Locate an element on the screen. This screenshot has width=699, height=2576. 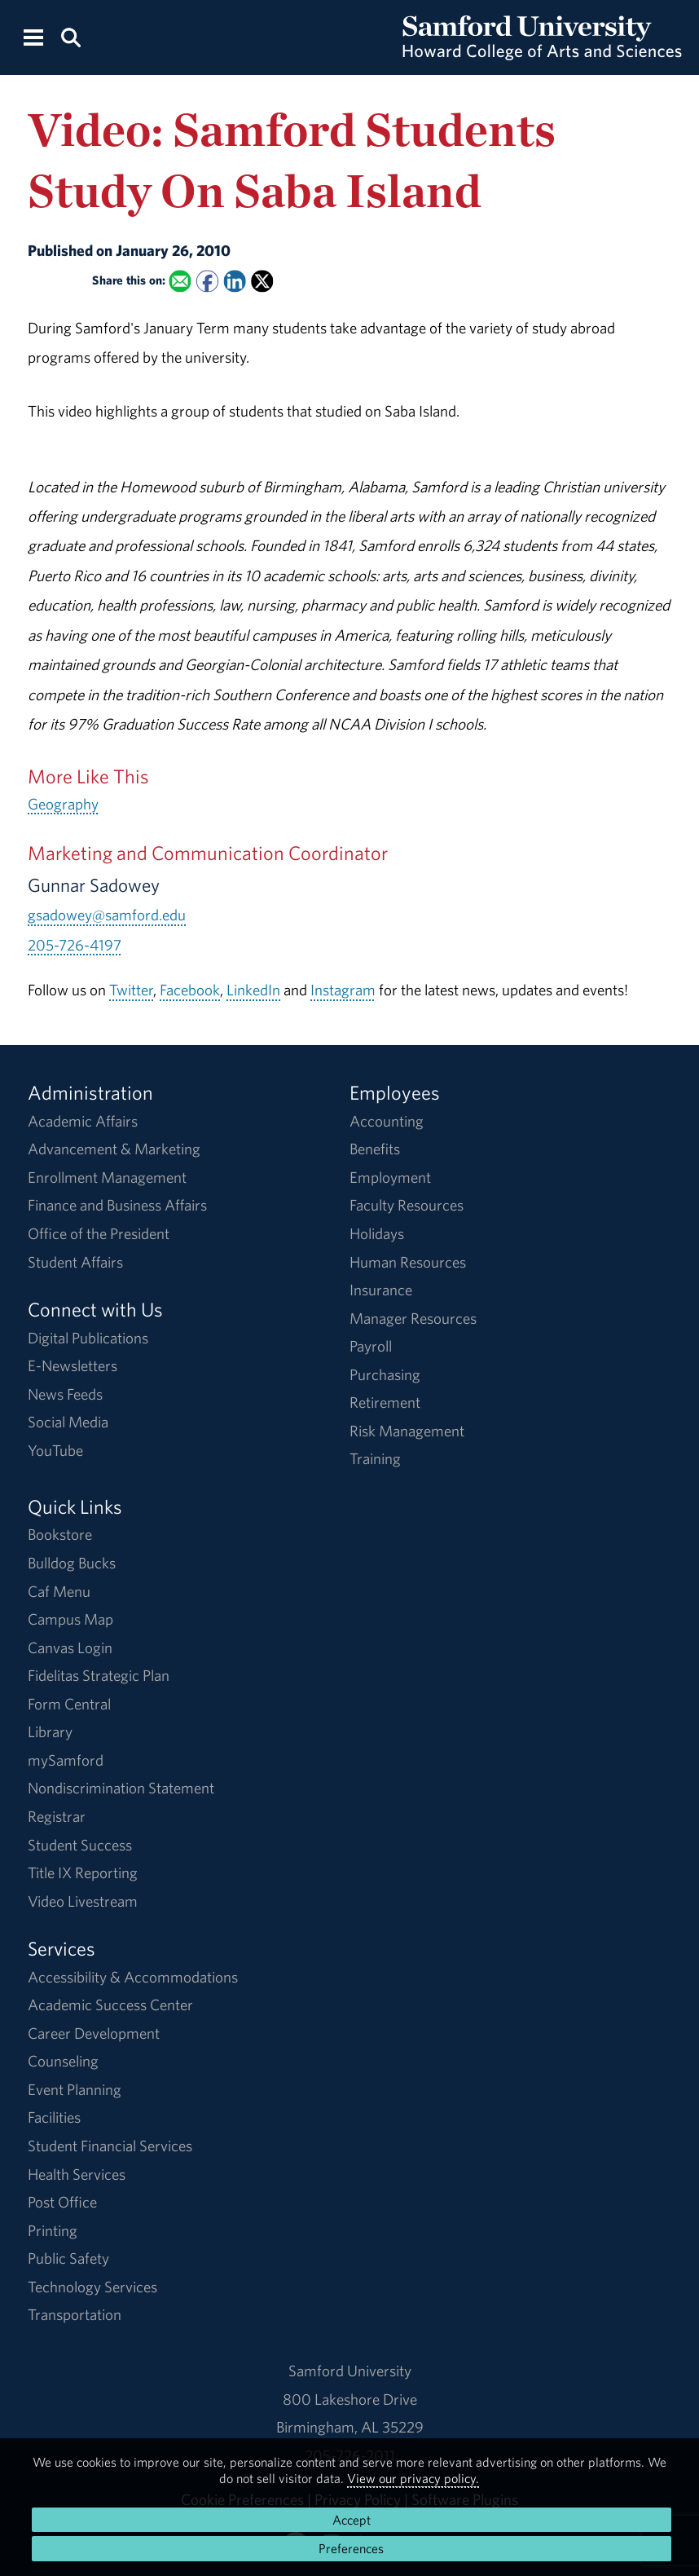
Accounting is located at coordinates (387, 1121).